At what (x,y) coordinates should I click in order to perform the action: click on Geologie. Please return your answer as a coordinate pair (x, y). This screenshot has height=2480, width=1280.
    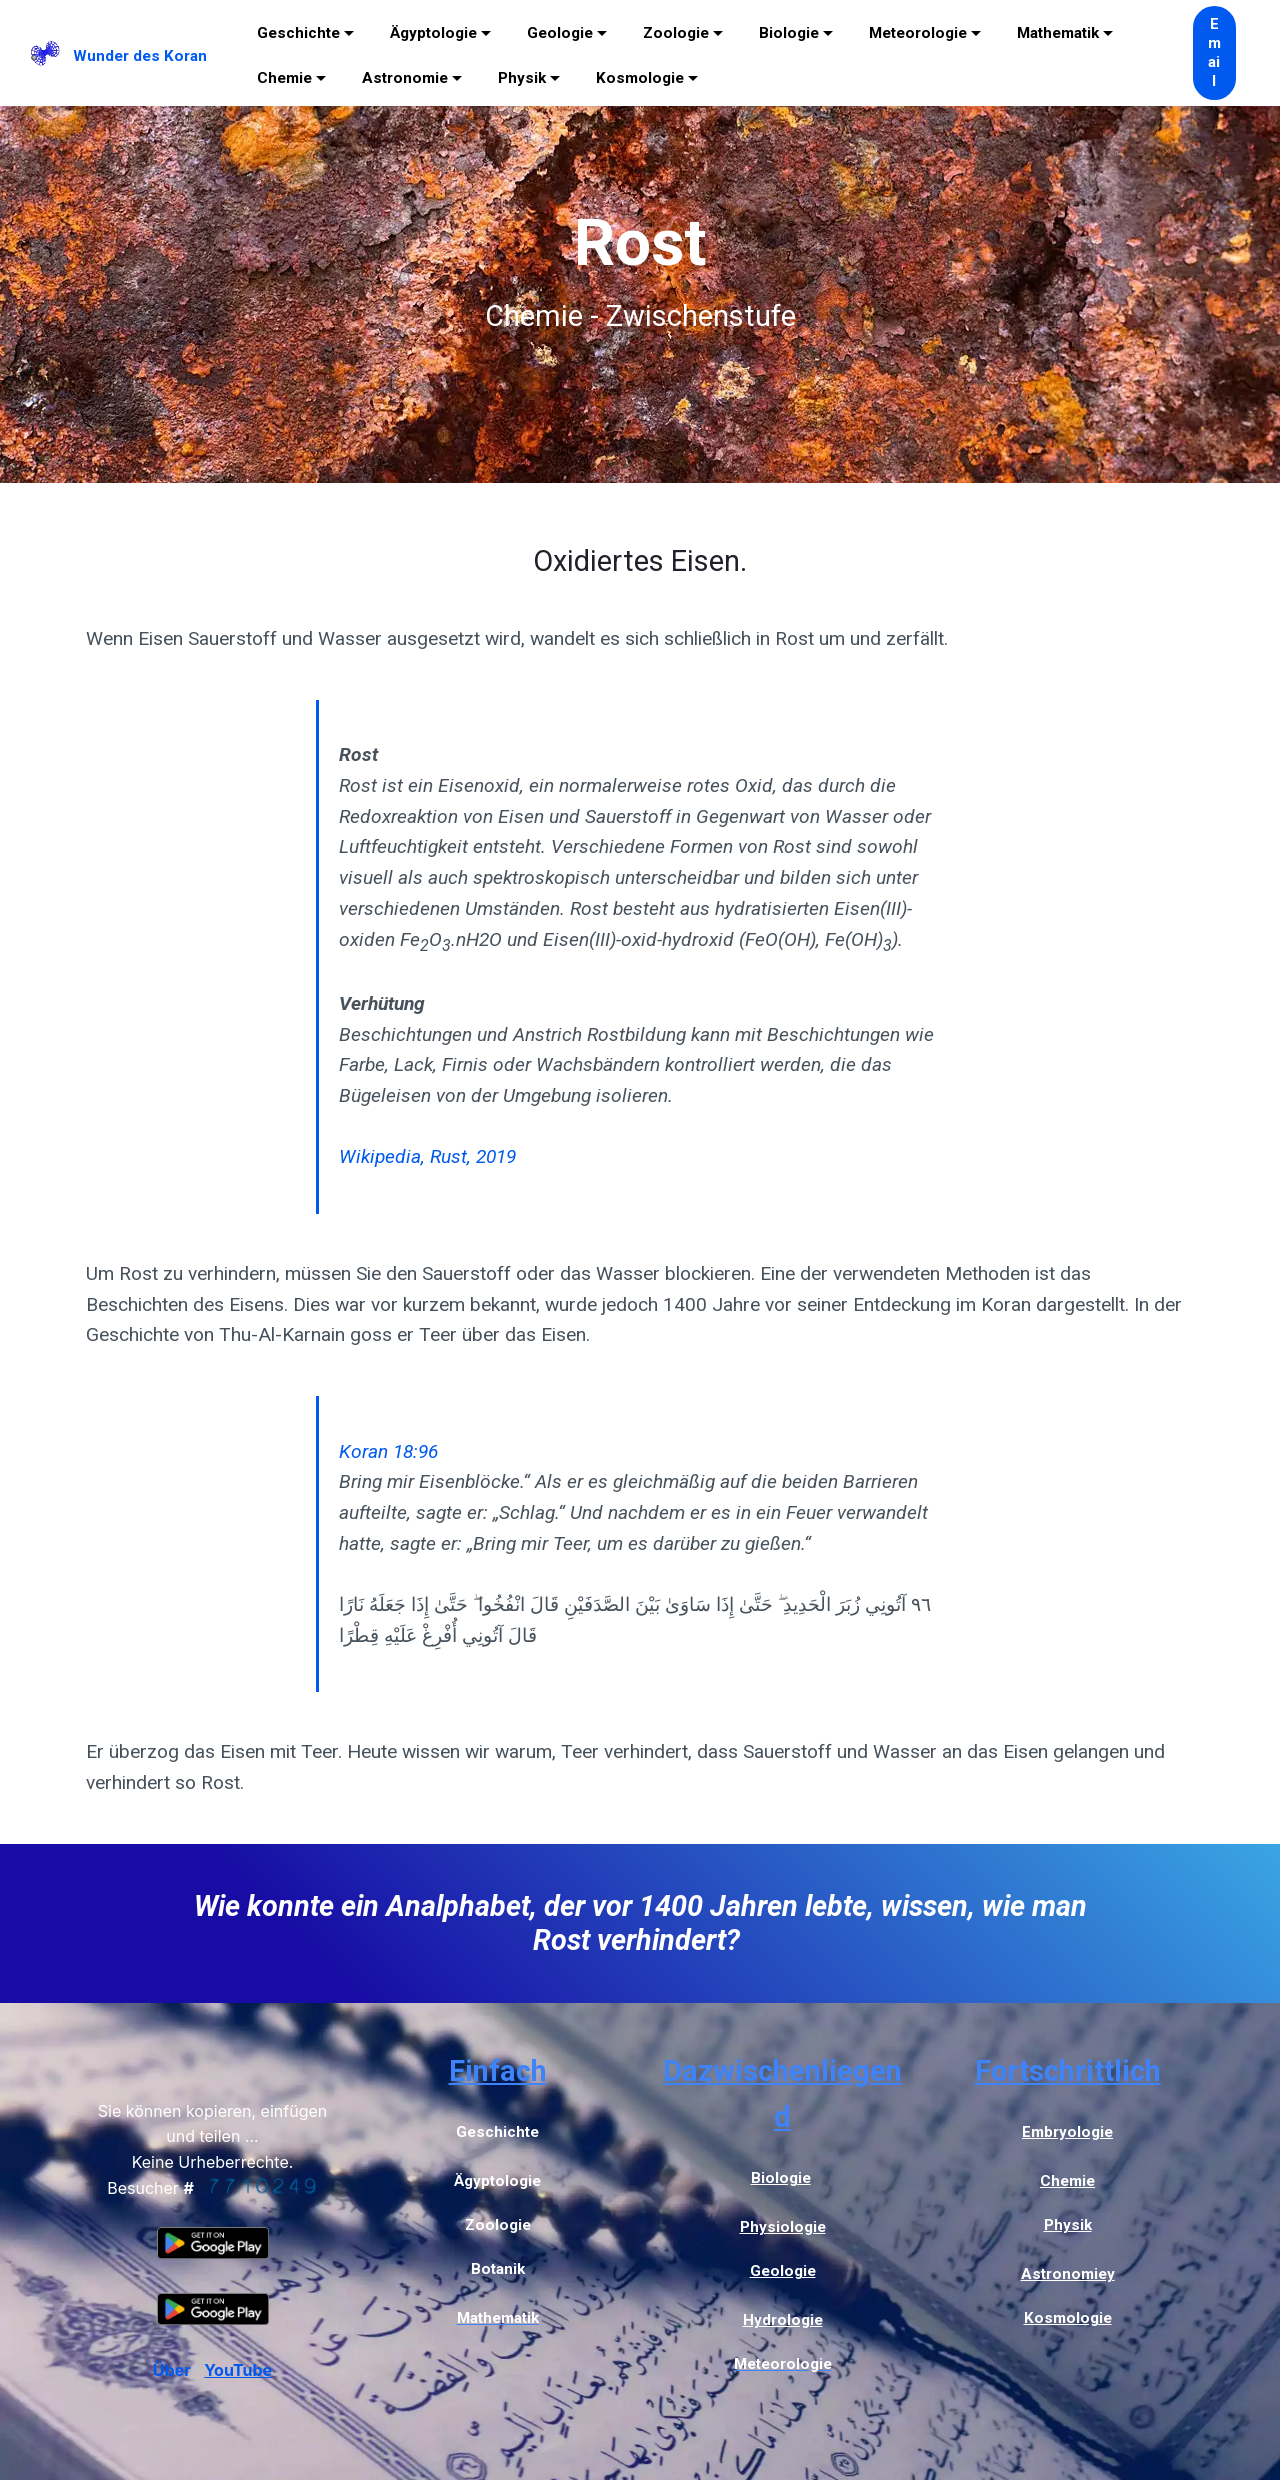
    Looking at the image, I should click on (560, 33).